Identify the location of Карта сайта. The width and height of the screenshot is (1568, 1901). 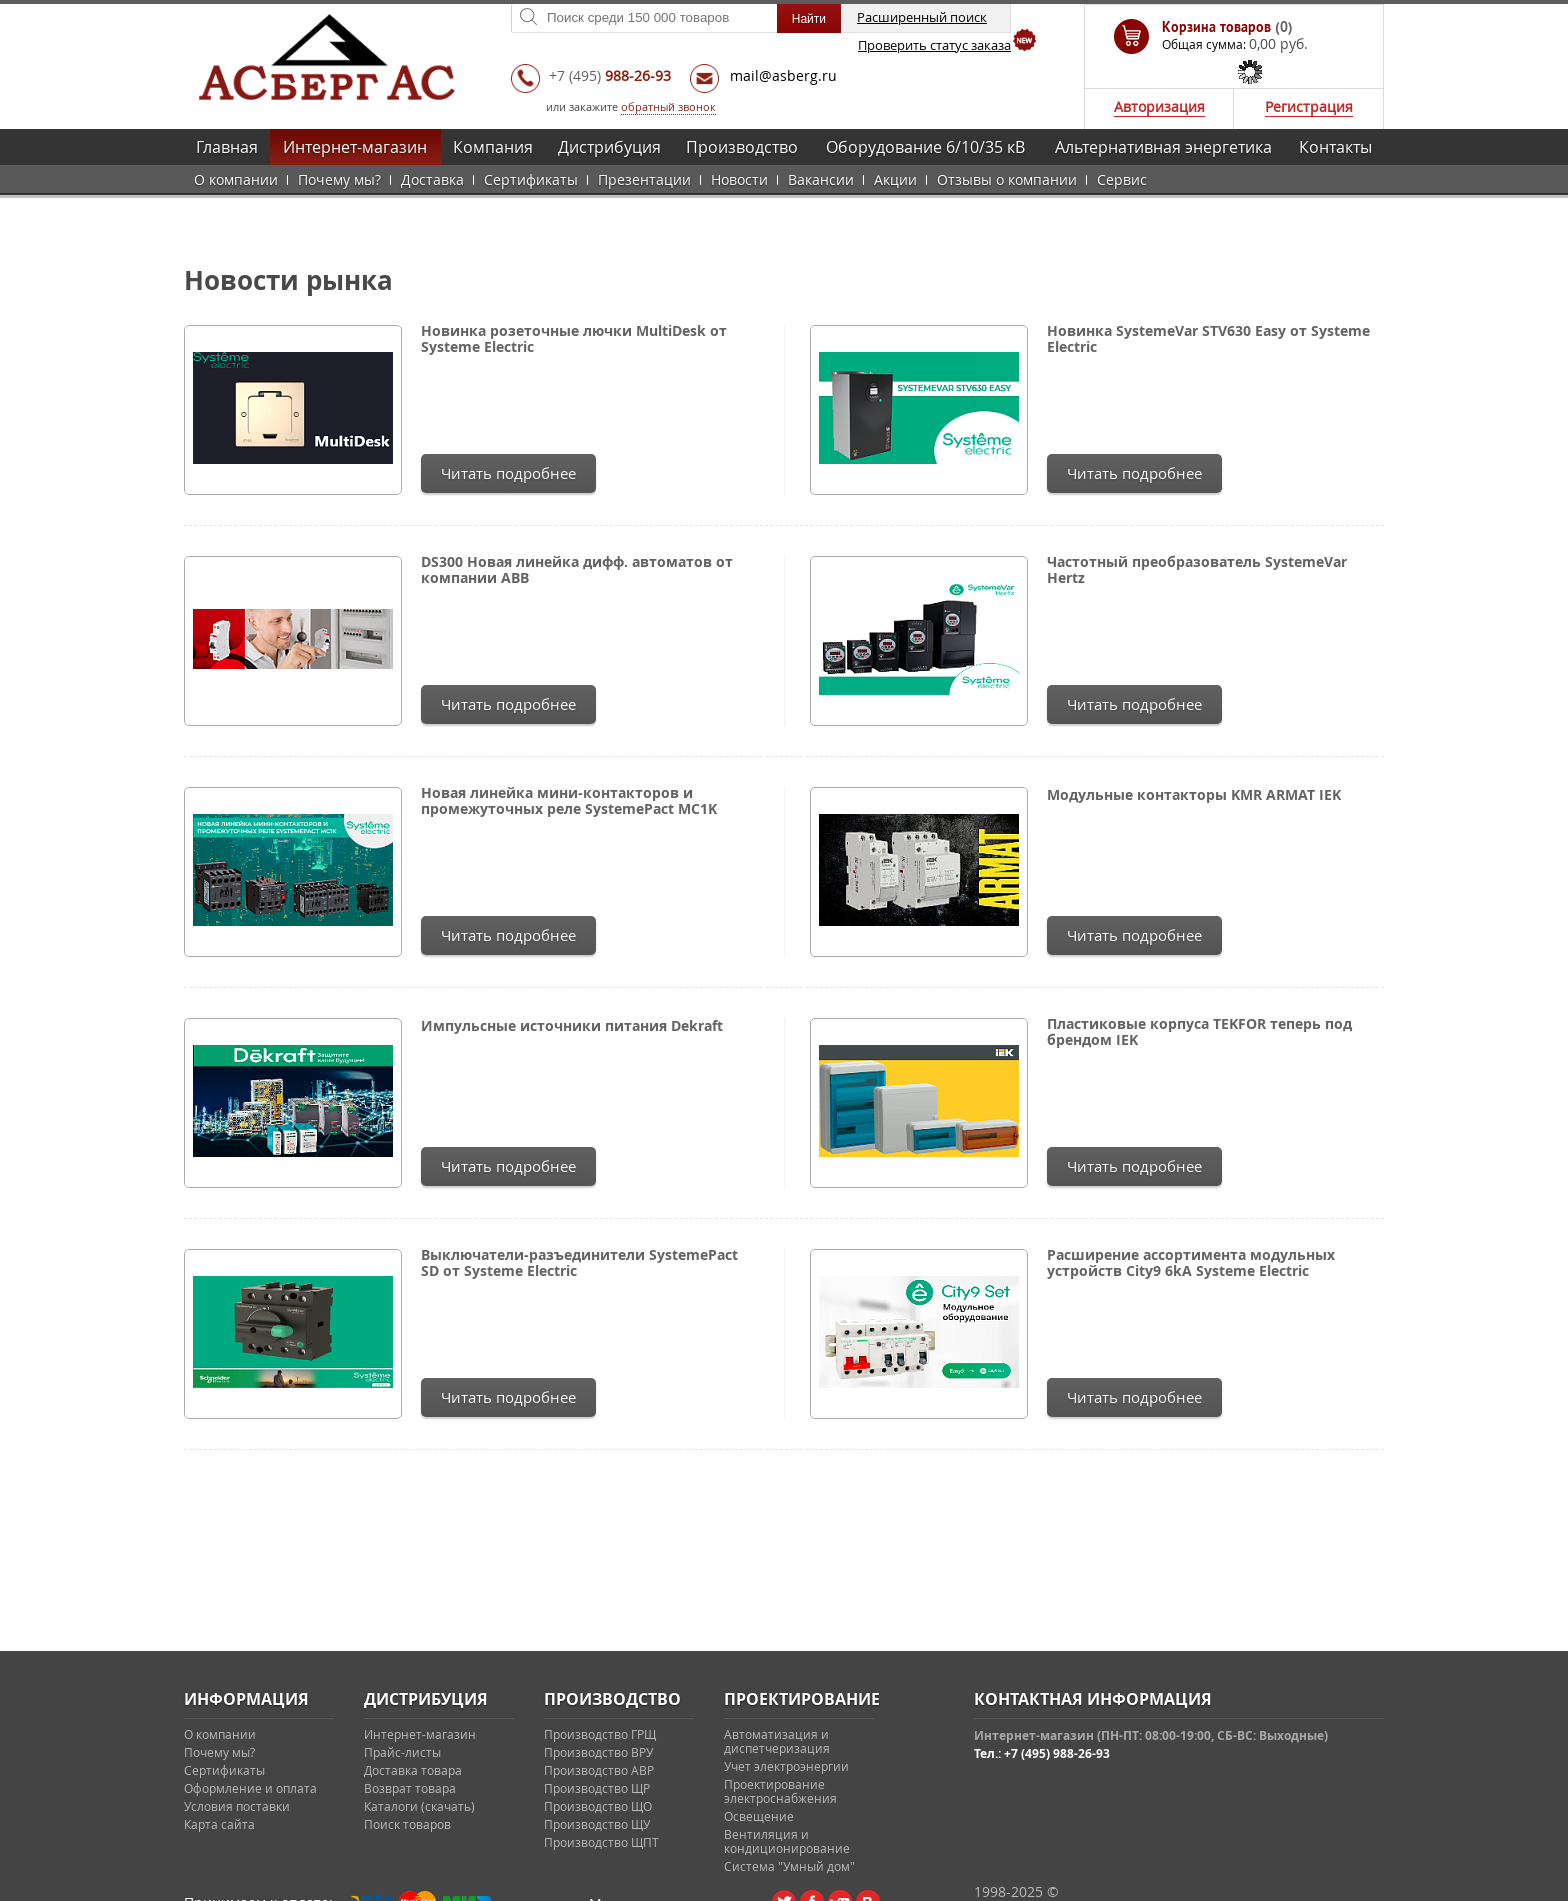
(219, 1824).